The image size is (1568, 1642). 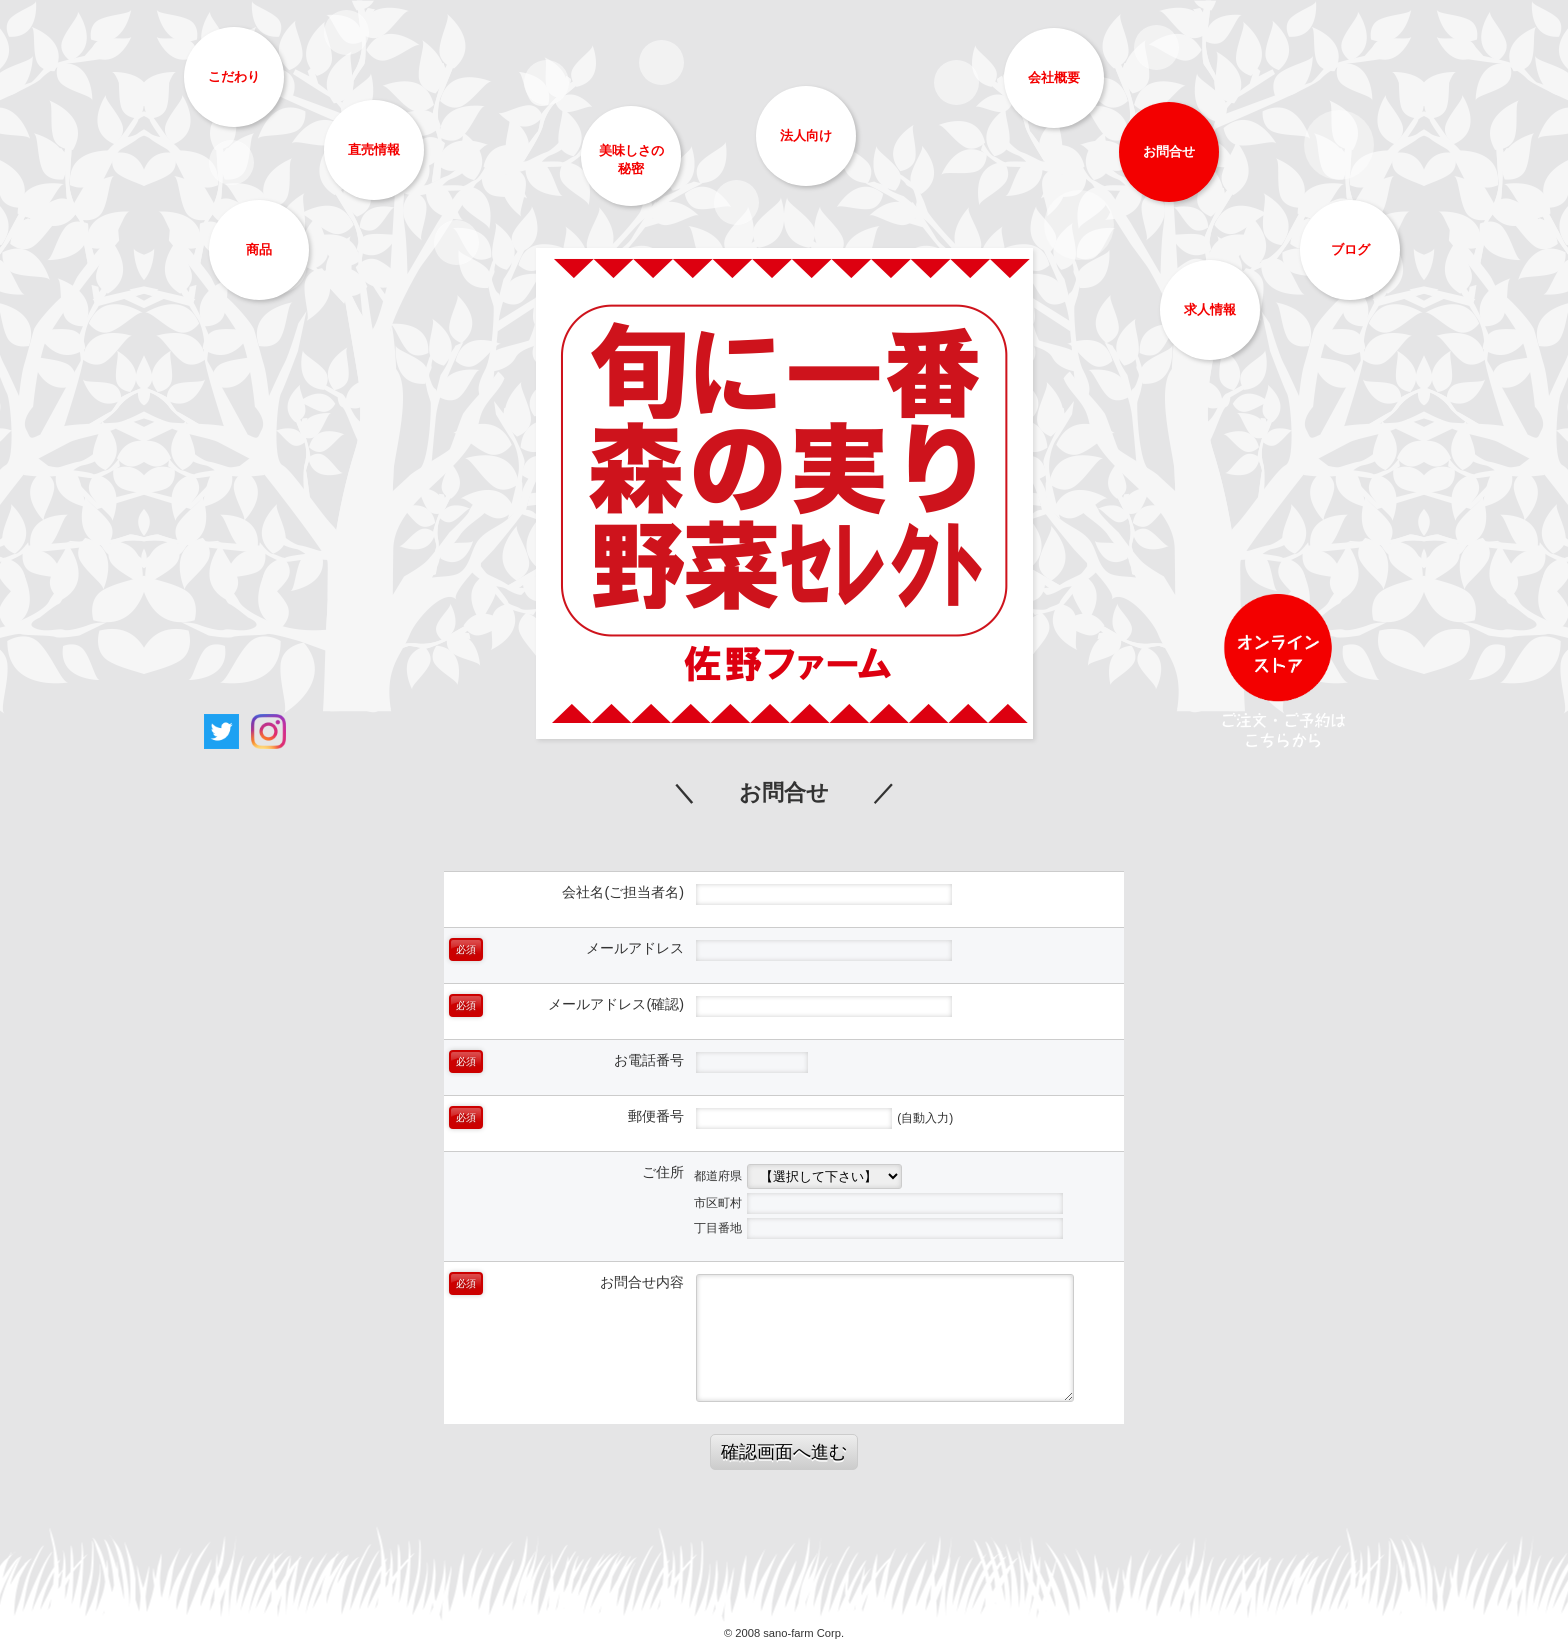 I want to click on 美味しさの秘密, so click(x=631, y=159).